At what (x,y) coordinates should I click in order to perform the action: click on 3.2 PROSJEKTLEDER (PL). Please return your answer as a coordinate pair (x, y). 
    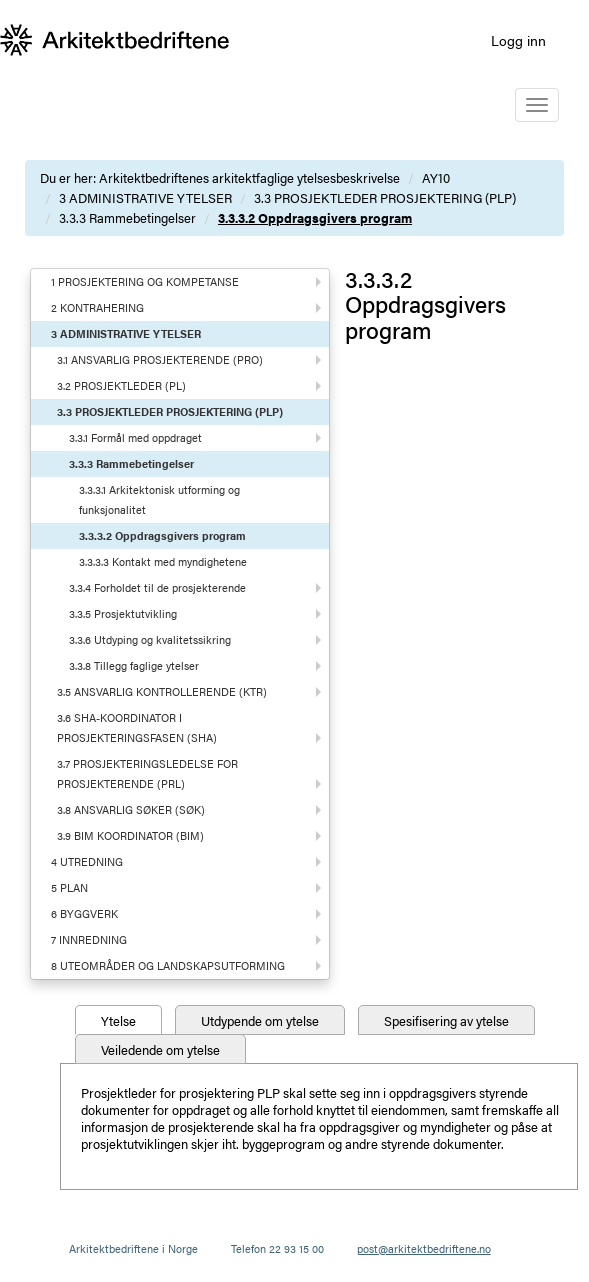
    Looking at the image, I should click on (121, 385).